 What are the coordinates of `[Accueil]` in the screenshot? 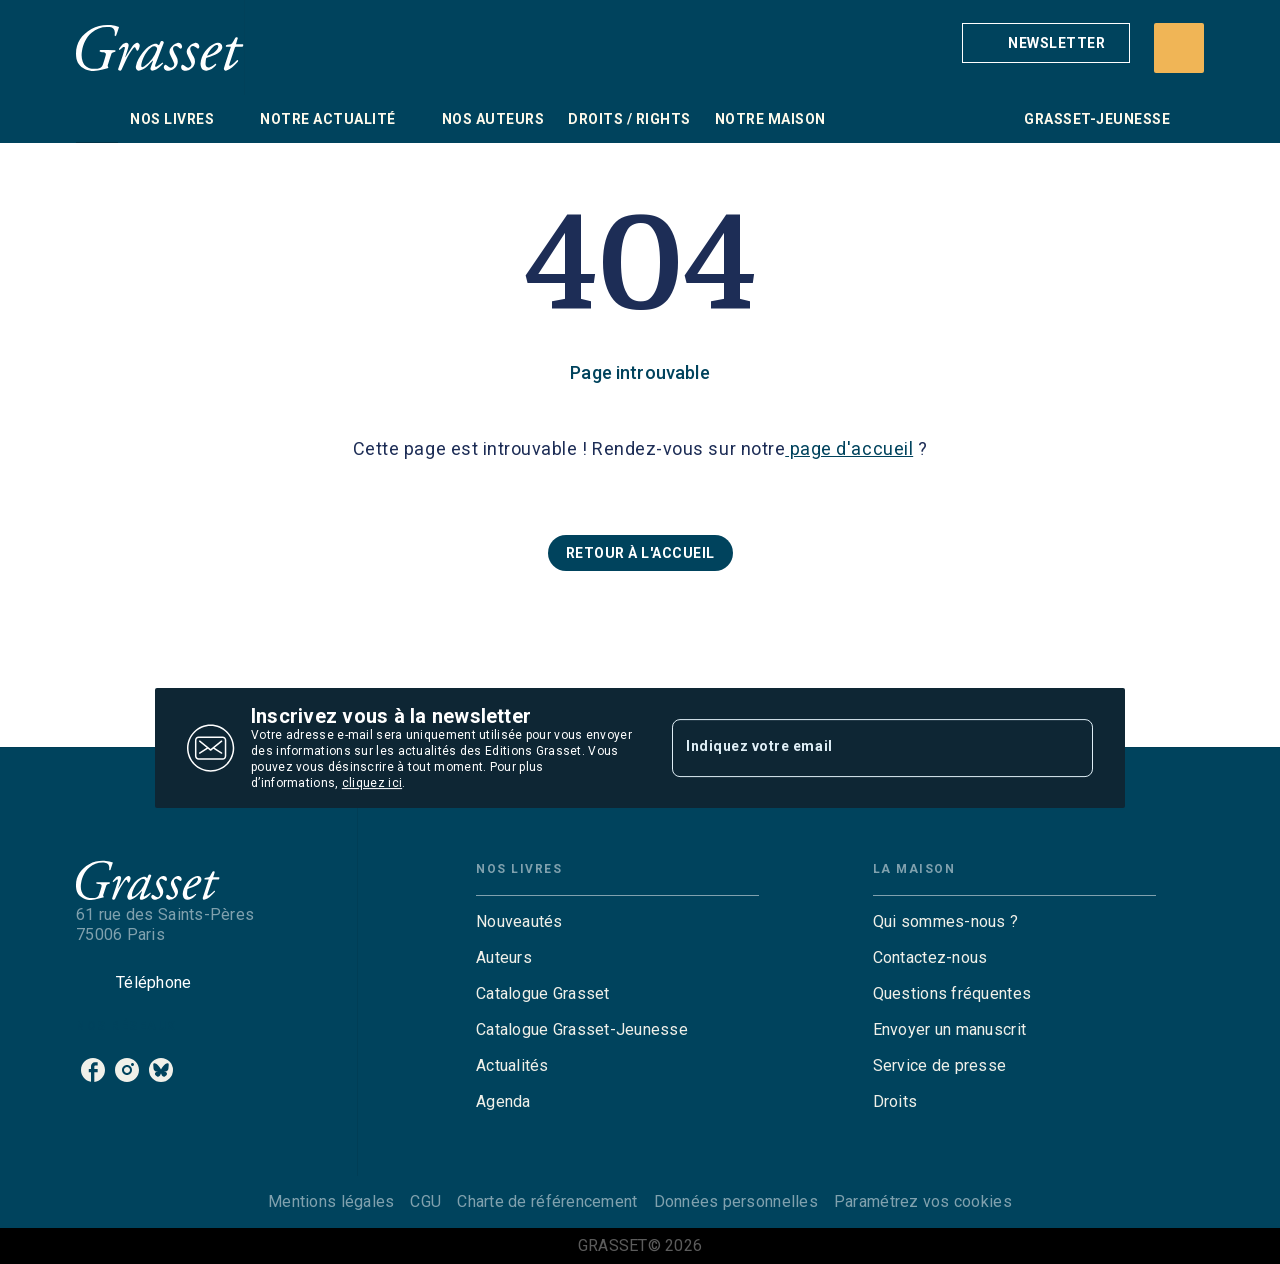 It's located at (160, 47).